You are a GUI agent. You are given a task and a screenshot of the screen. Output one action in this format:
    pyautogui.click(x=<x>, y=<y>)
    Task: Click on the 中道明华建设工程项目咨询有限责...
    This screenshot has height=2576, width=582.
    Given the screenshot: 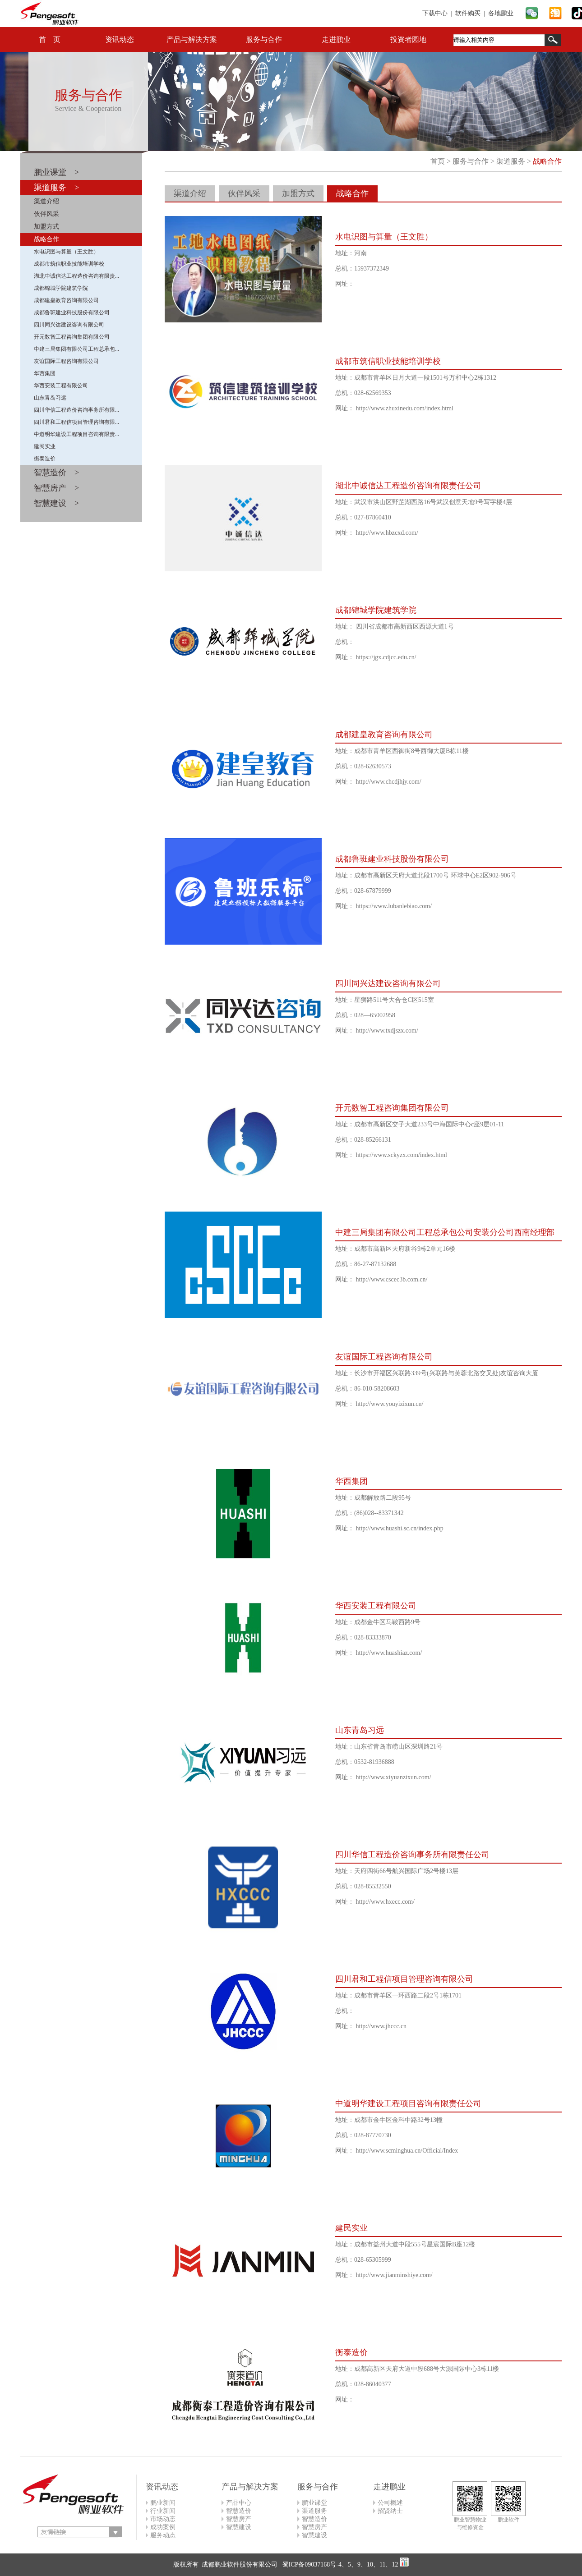 What is the action you would take?
    pyautogui.click(x=76, y=434)
    